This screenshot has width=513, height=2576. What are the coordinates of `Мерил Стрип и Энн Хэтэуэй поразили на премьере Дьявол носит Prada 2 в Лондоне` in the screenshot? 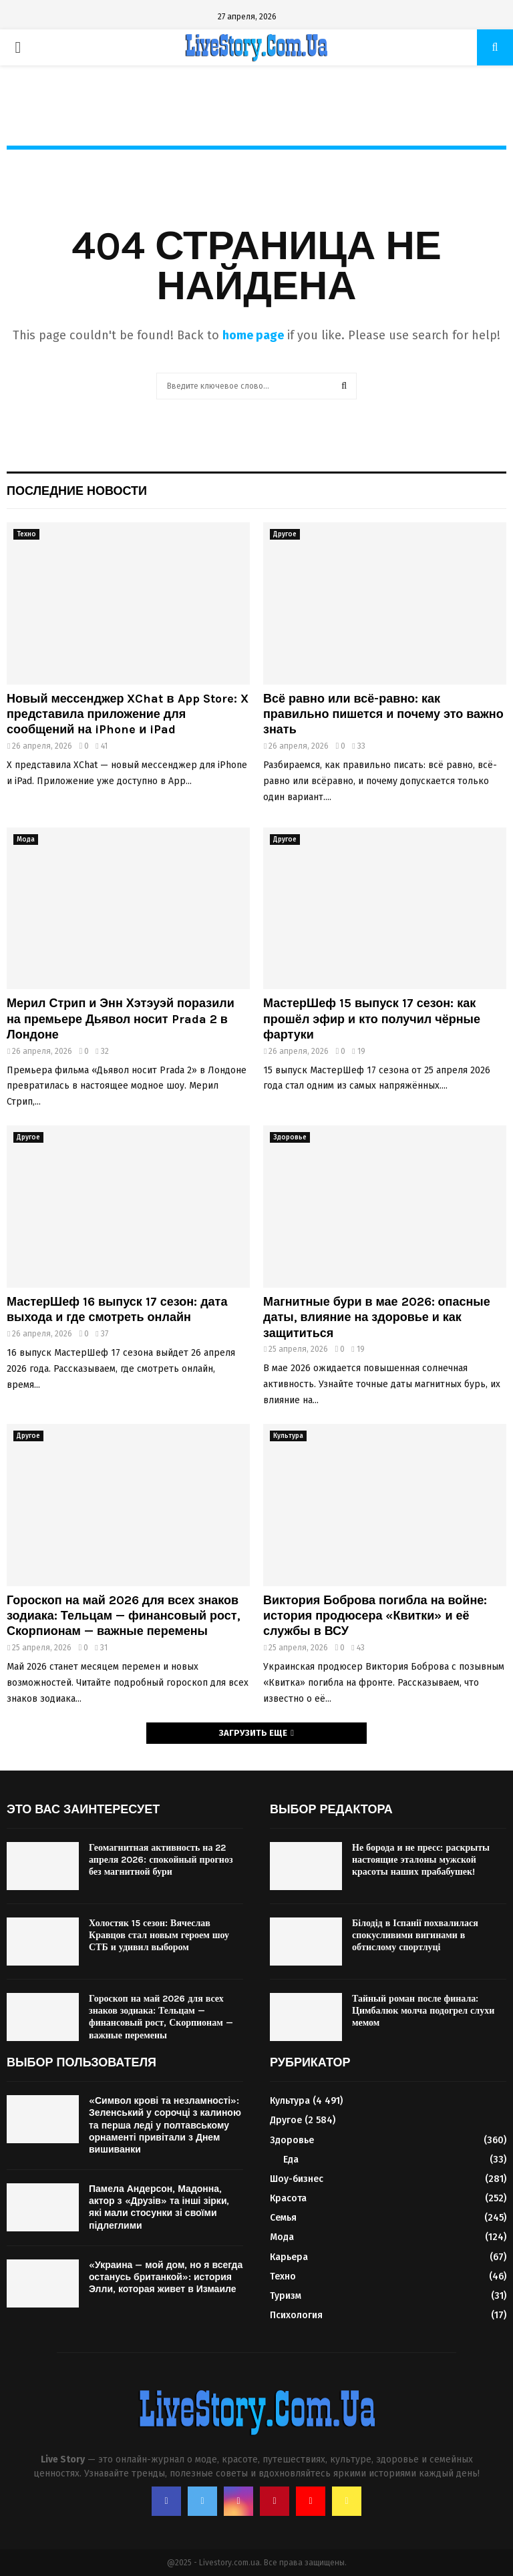 It's located at (120, 1019).